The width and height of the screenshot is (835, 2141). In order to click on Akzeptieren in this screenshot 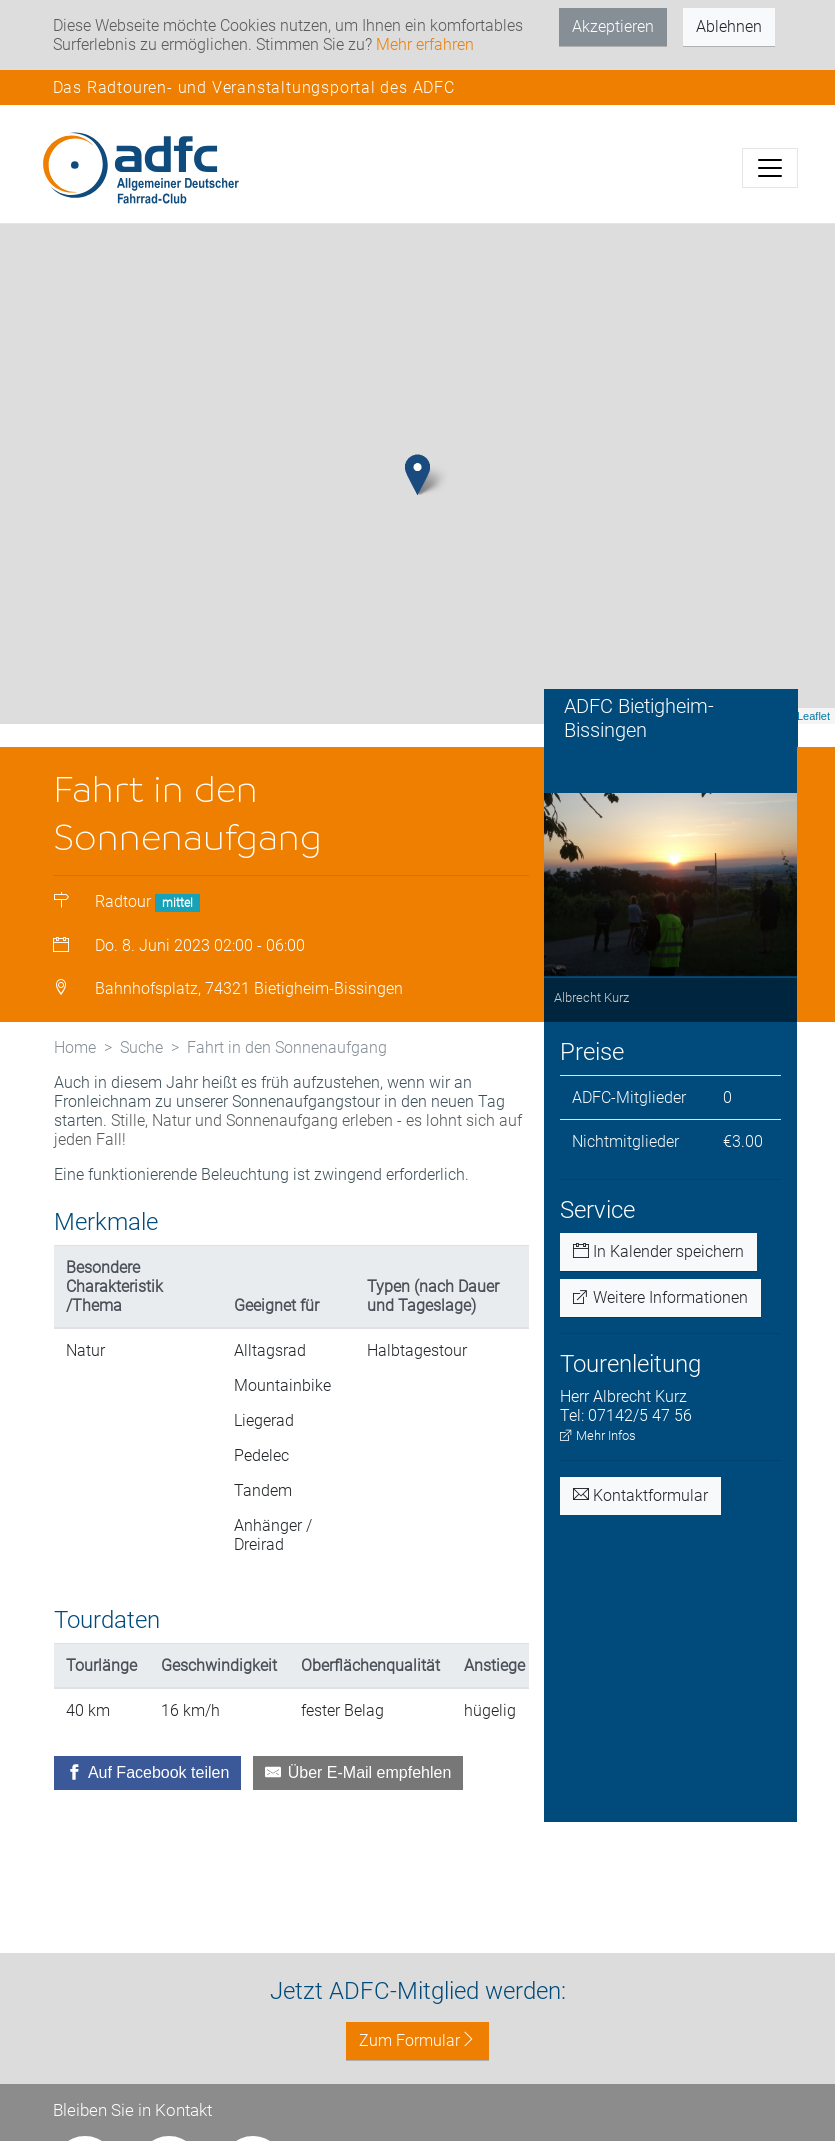, I will do `click(613, 26)`.